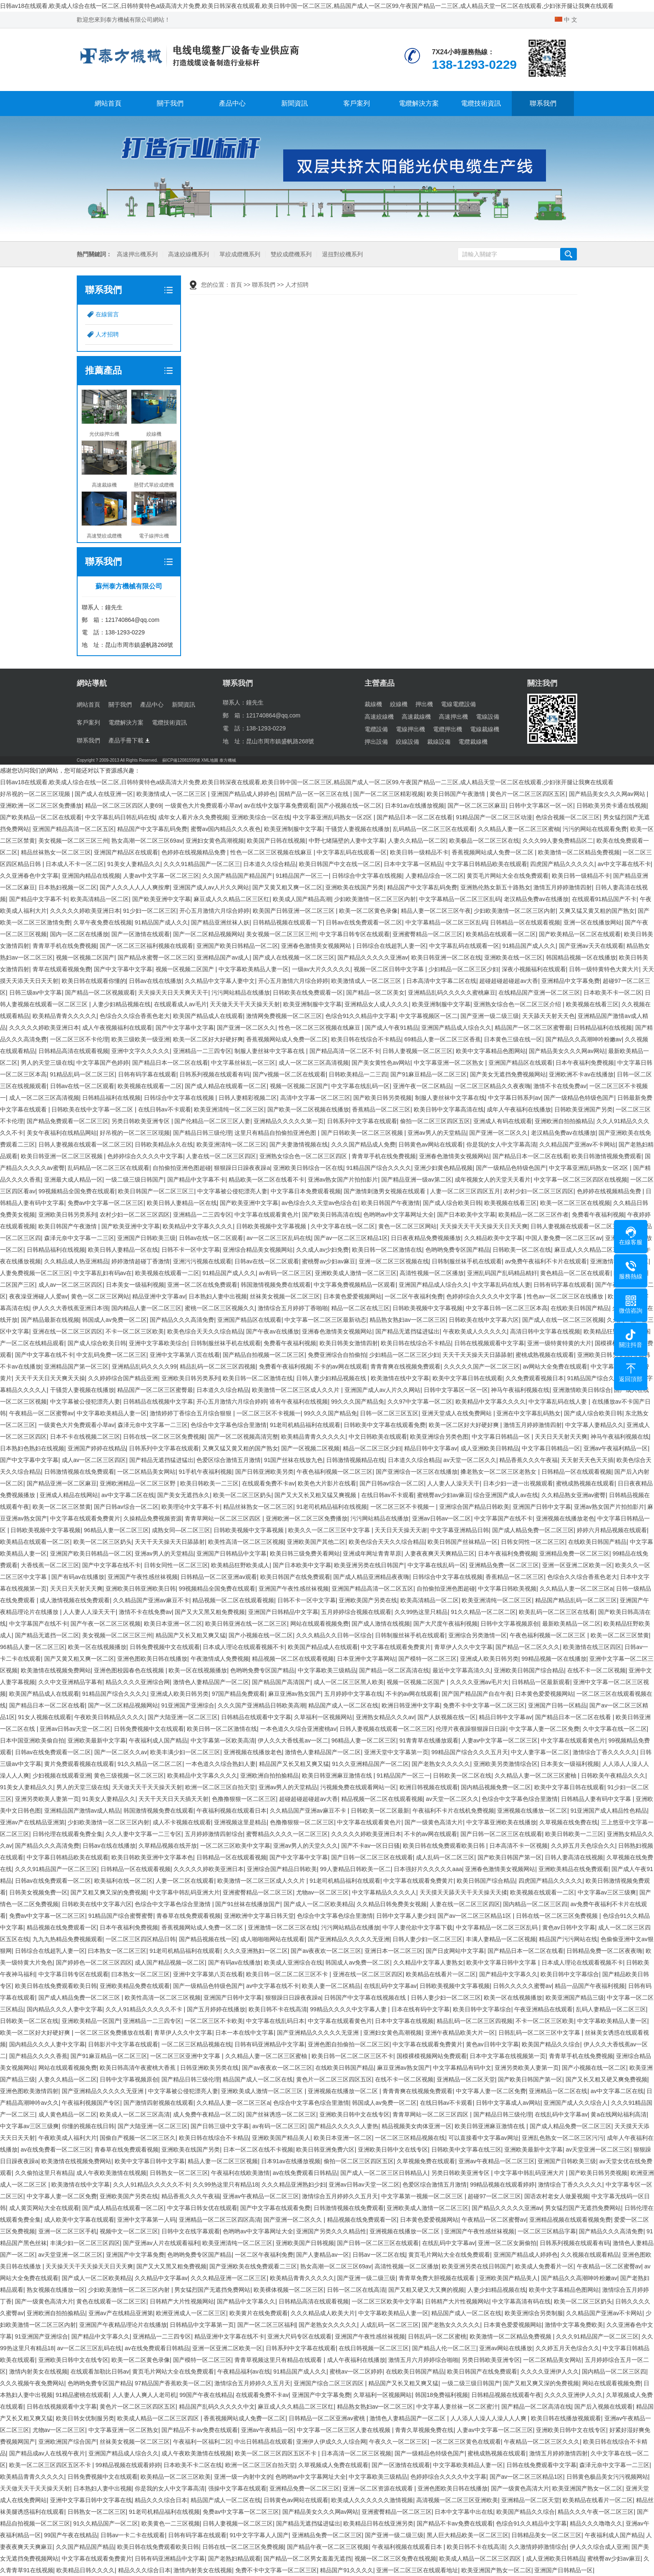 The height and width of the screenshot is (2576, 654). What do you see at coordinates (170, 1962) in the screenshot?
I see `成人国产精品视频一区二区` at bounding box center [170, 1962].